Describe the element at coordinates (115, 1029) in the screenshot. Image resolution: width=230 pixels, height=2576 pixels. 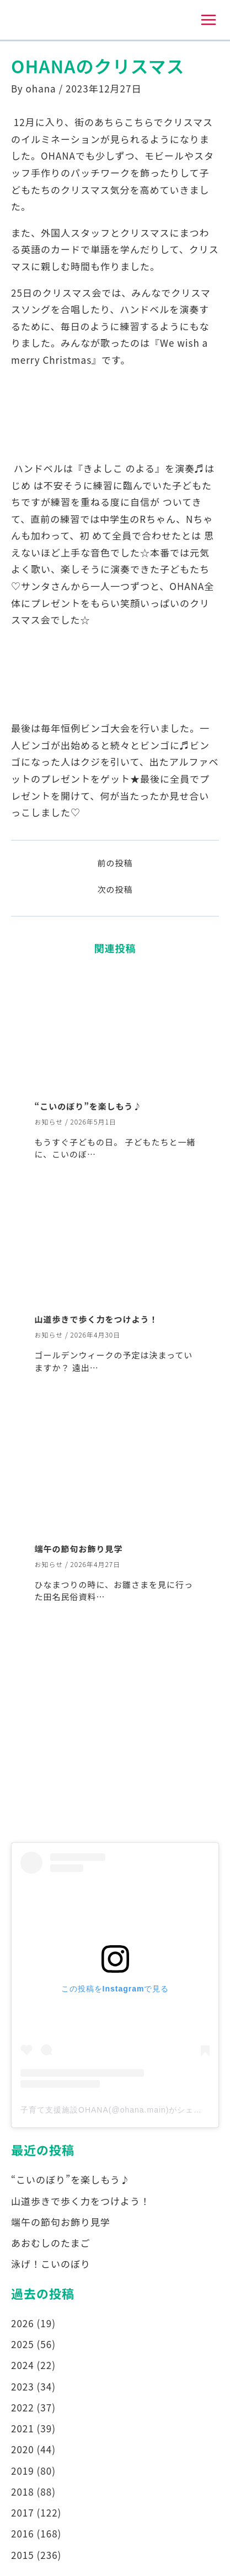
I see `[“こいのぼり”を楽しもう♪ についてさらに読む]` at that location.